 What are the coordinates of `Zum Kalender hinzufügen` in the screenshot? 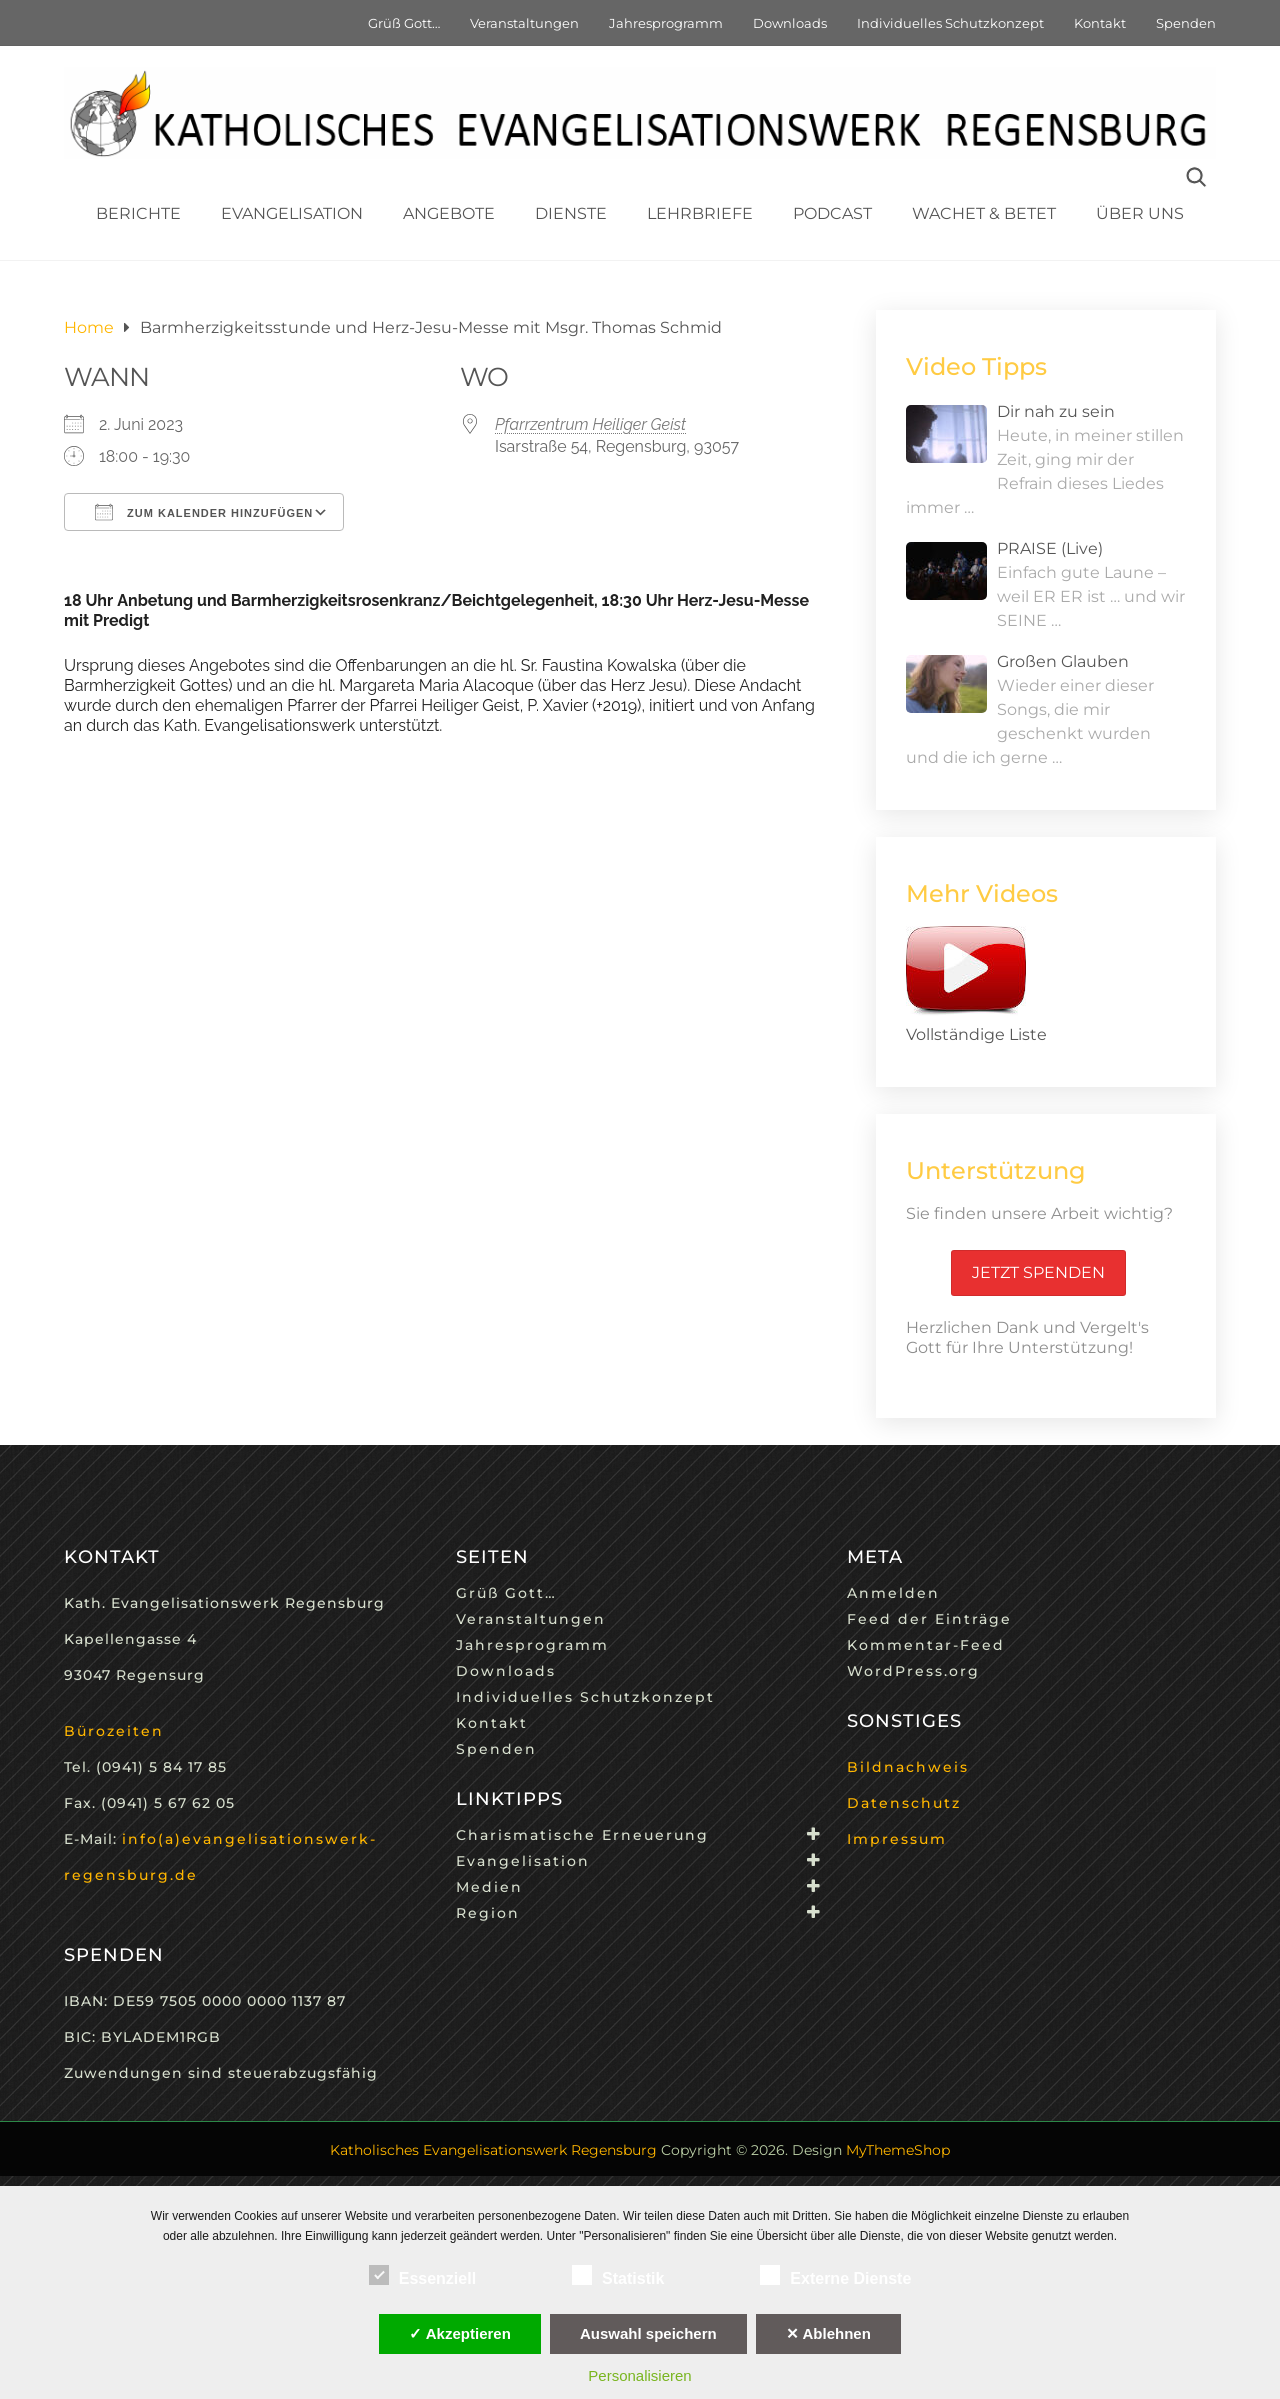 It's located at (204, 512).